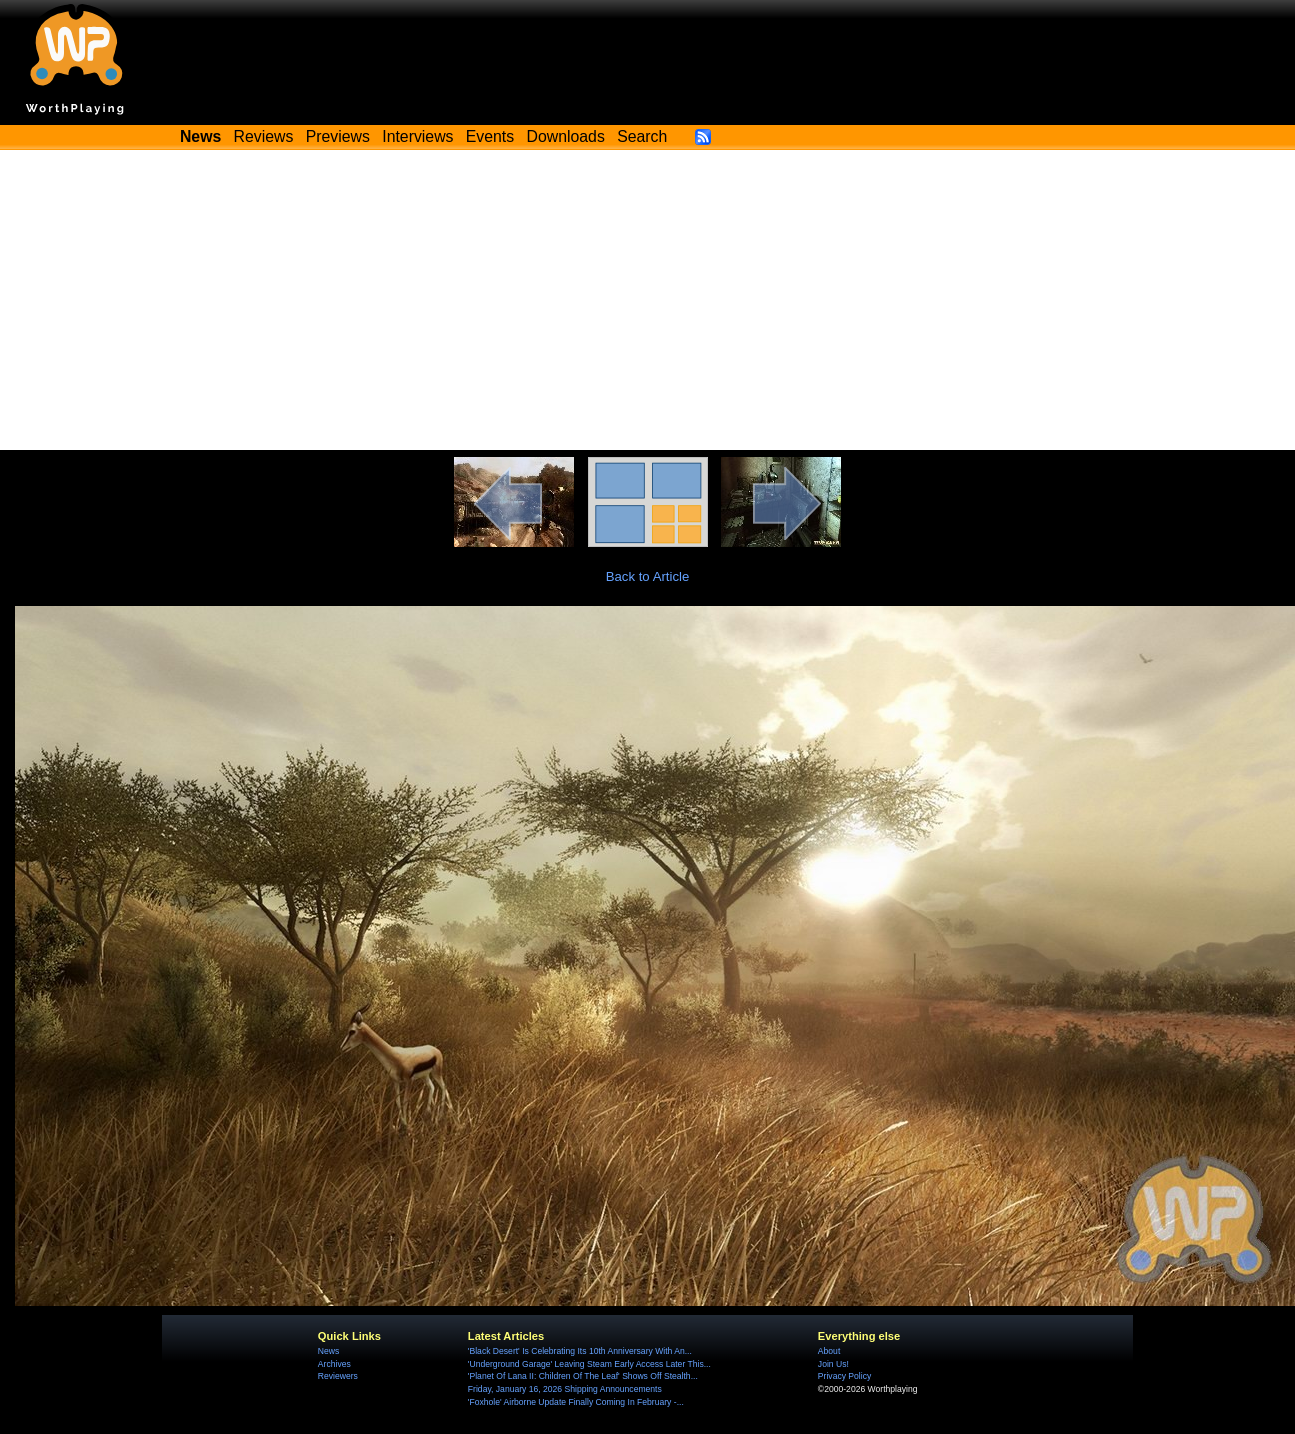  Describe the element at coordinates (334, 1364) in the screenshot. I see `Archives` at that location.